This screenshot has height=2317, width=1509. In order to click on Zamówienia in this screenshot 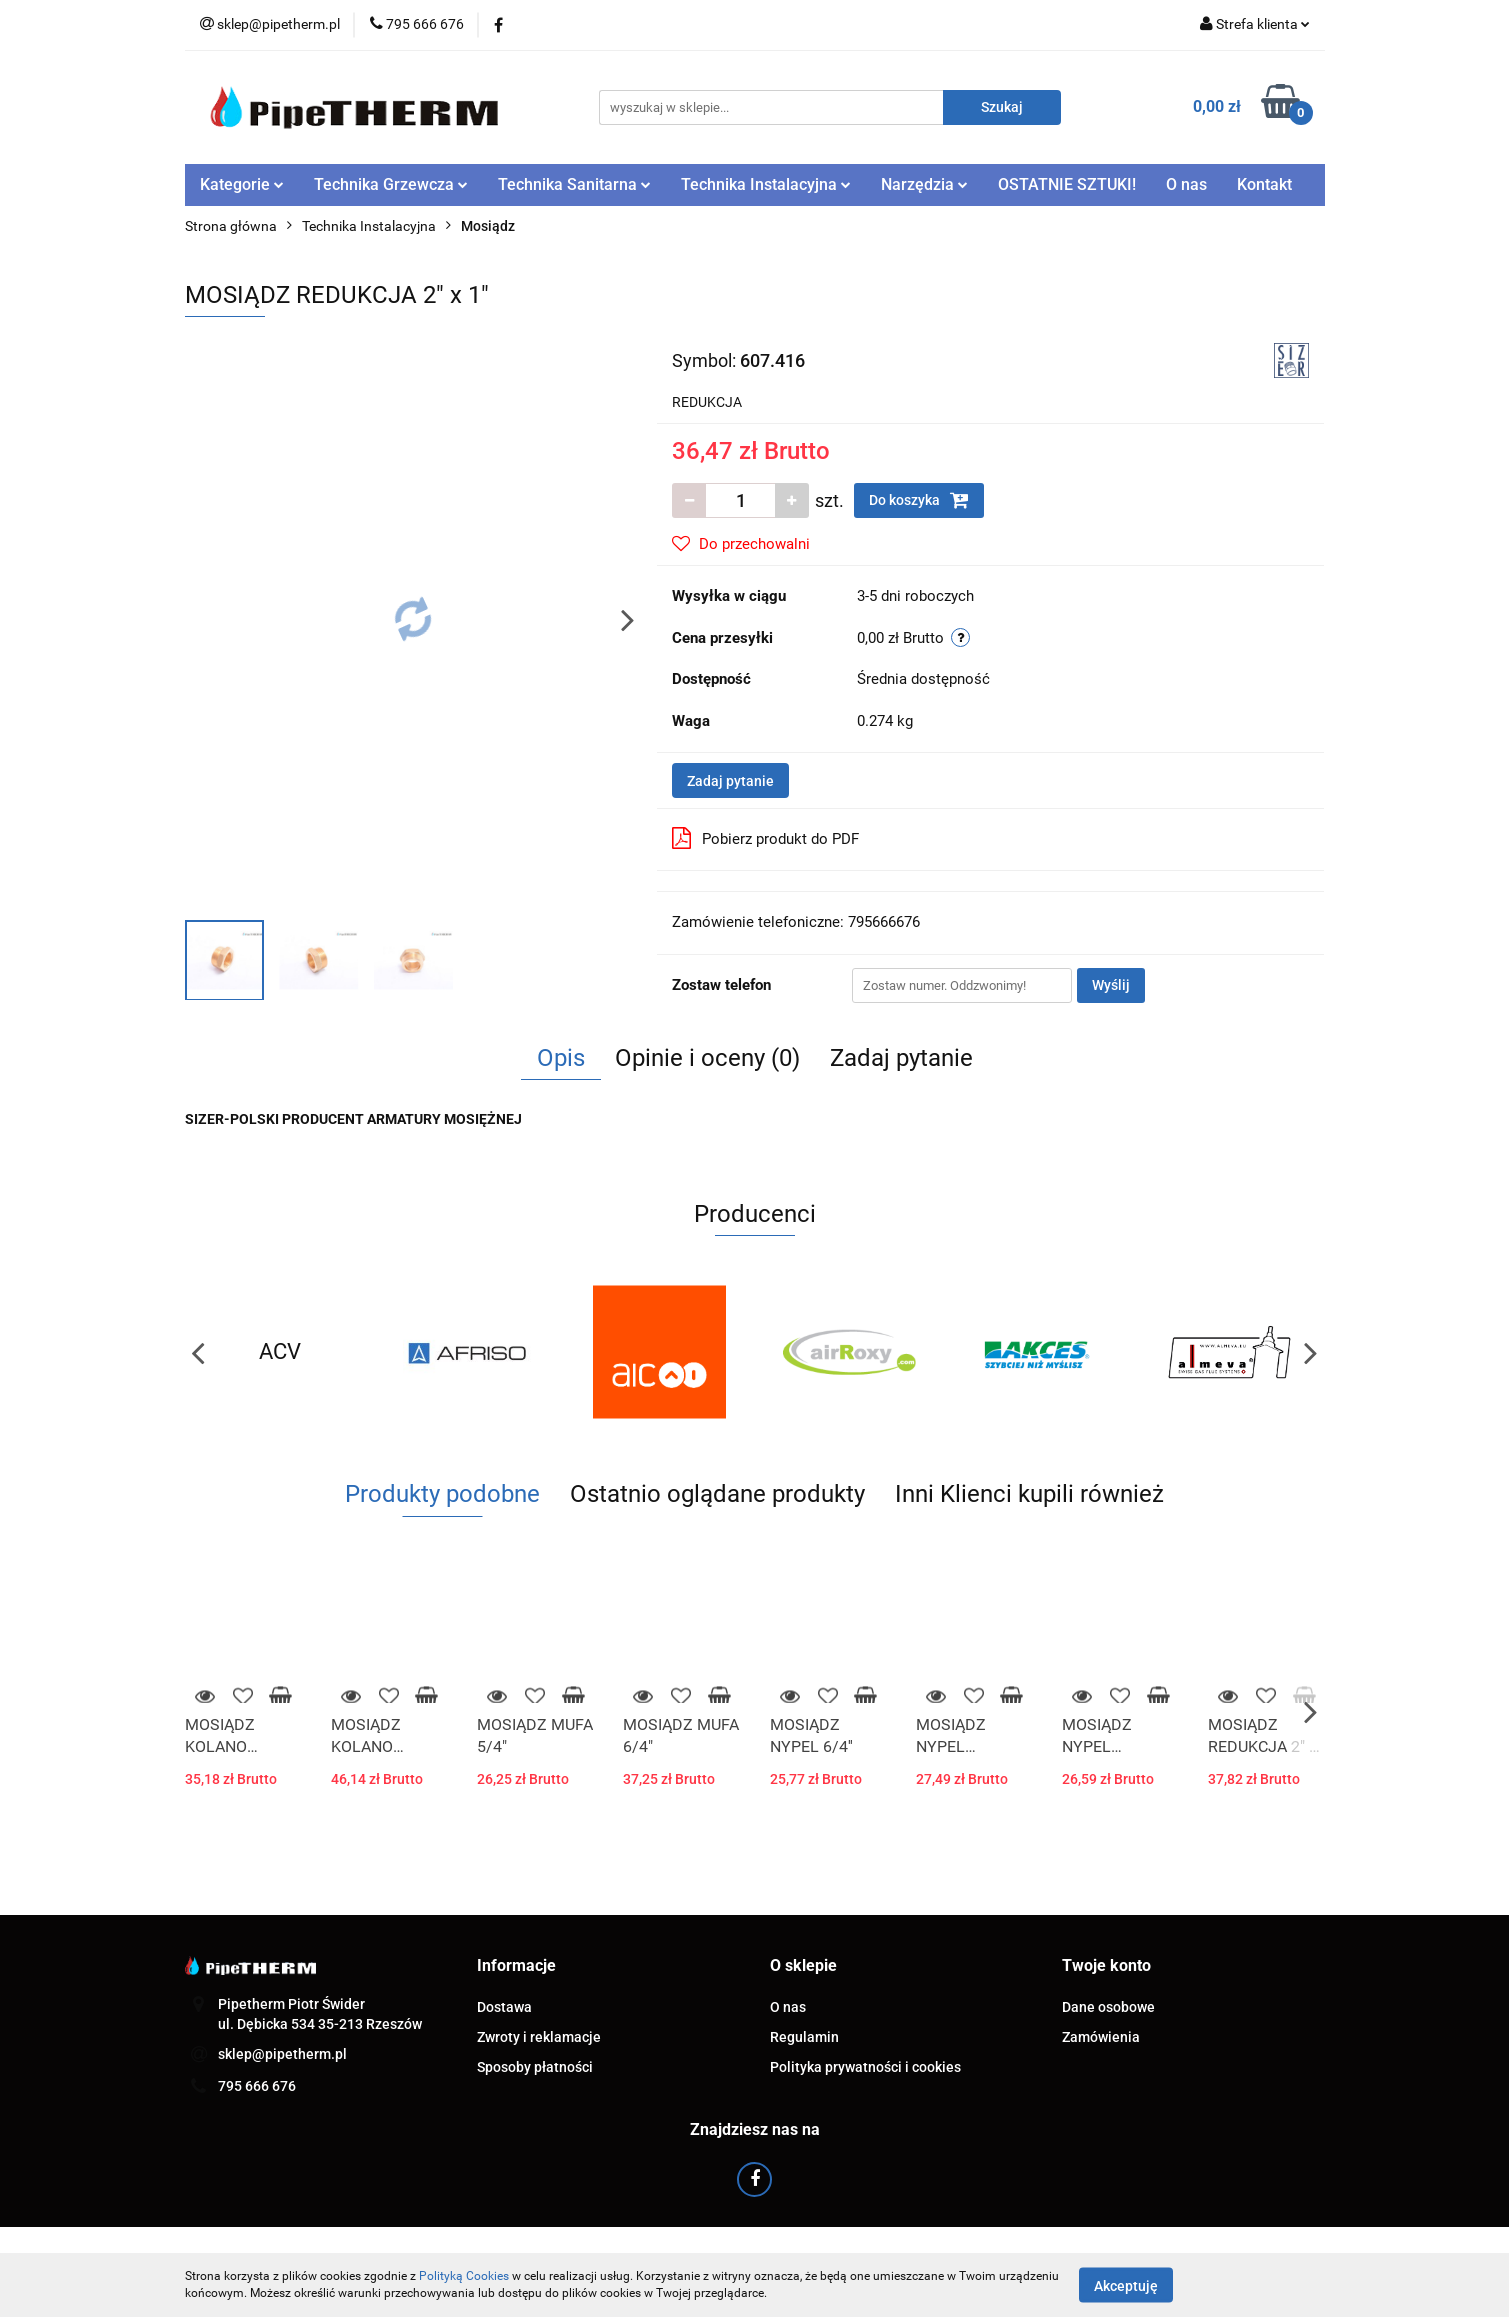, I will do `click(1101, 2037)`.